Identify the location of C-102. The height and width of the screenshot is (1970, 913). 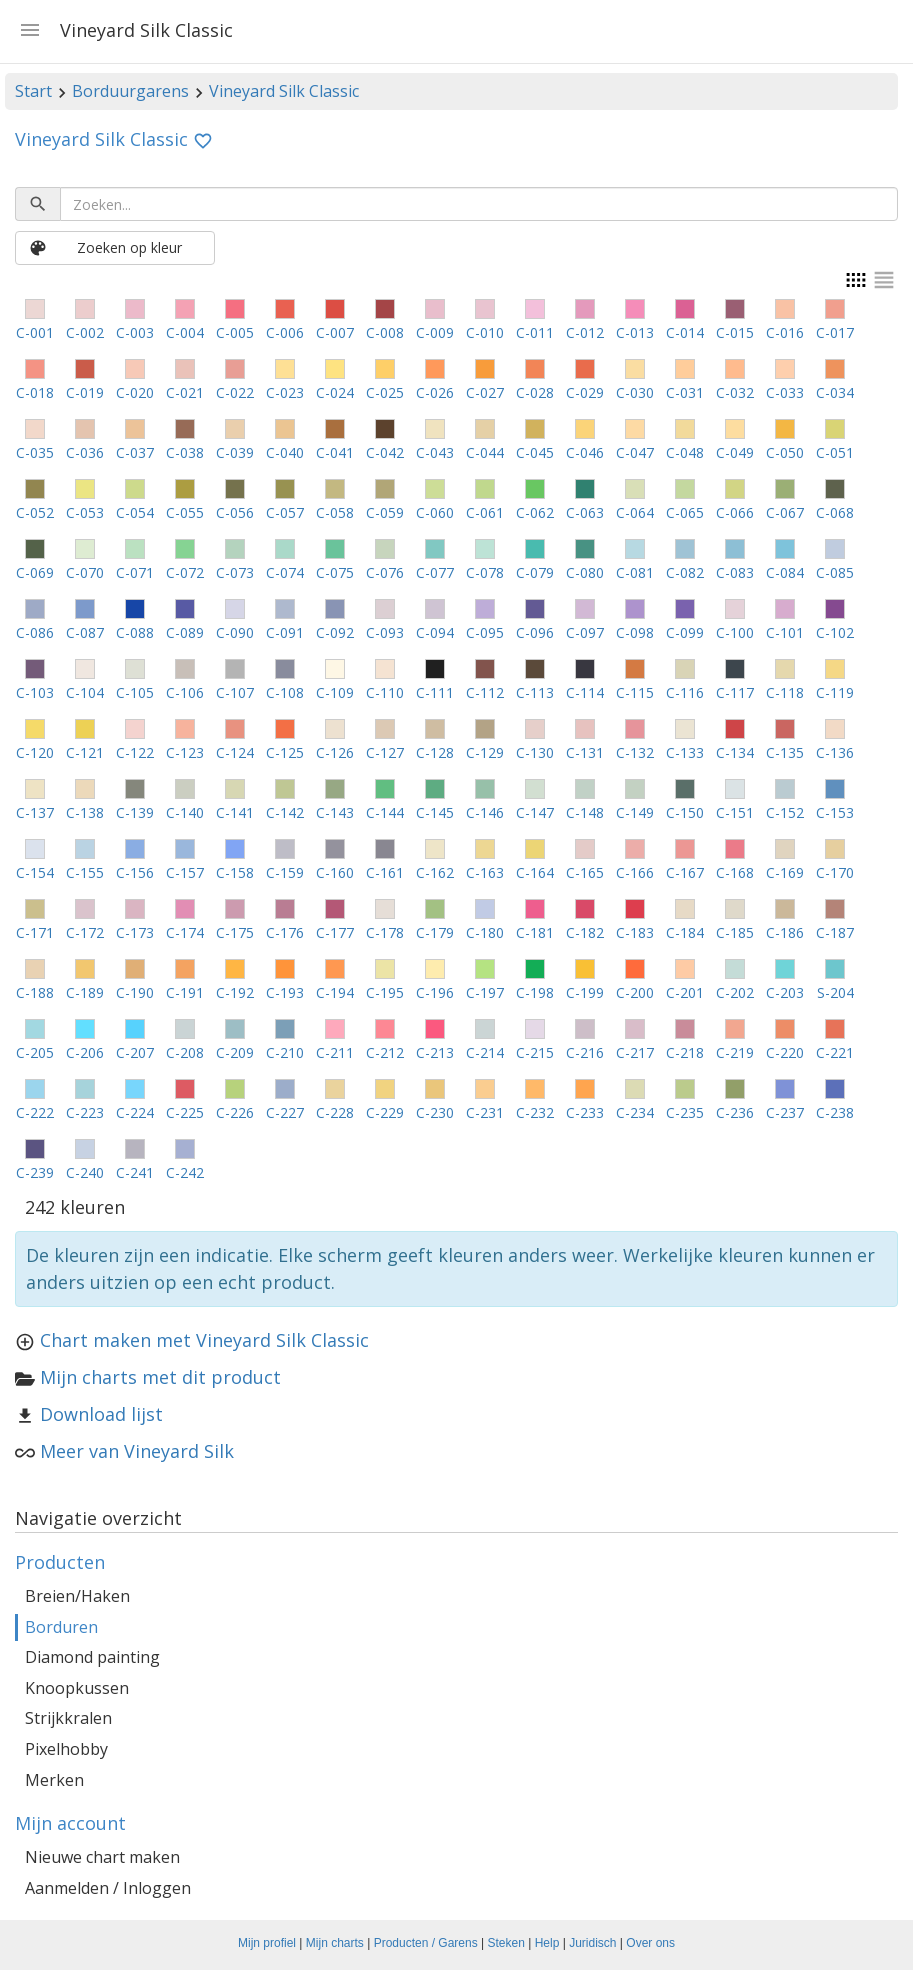
(835, 632).